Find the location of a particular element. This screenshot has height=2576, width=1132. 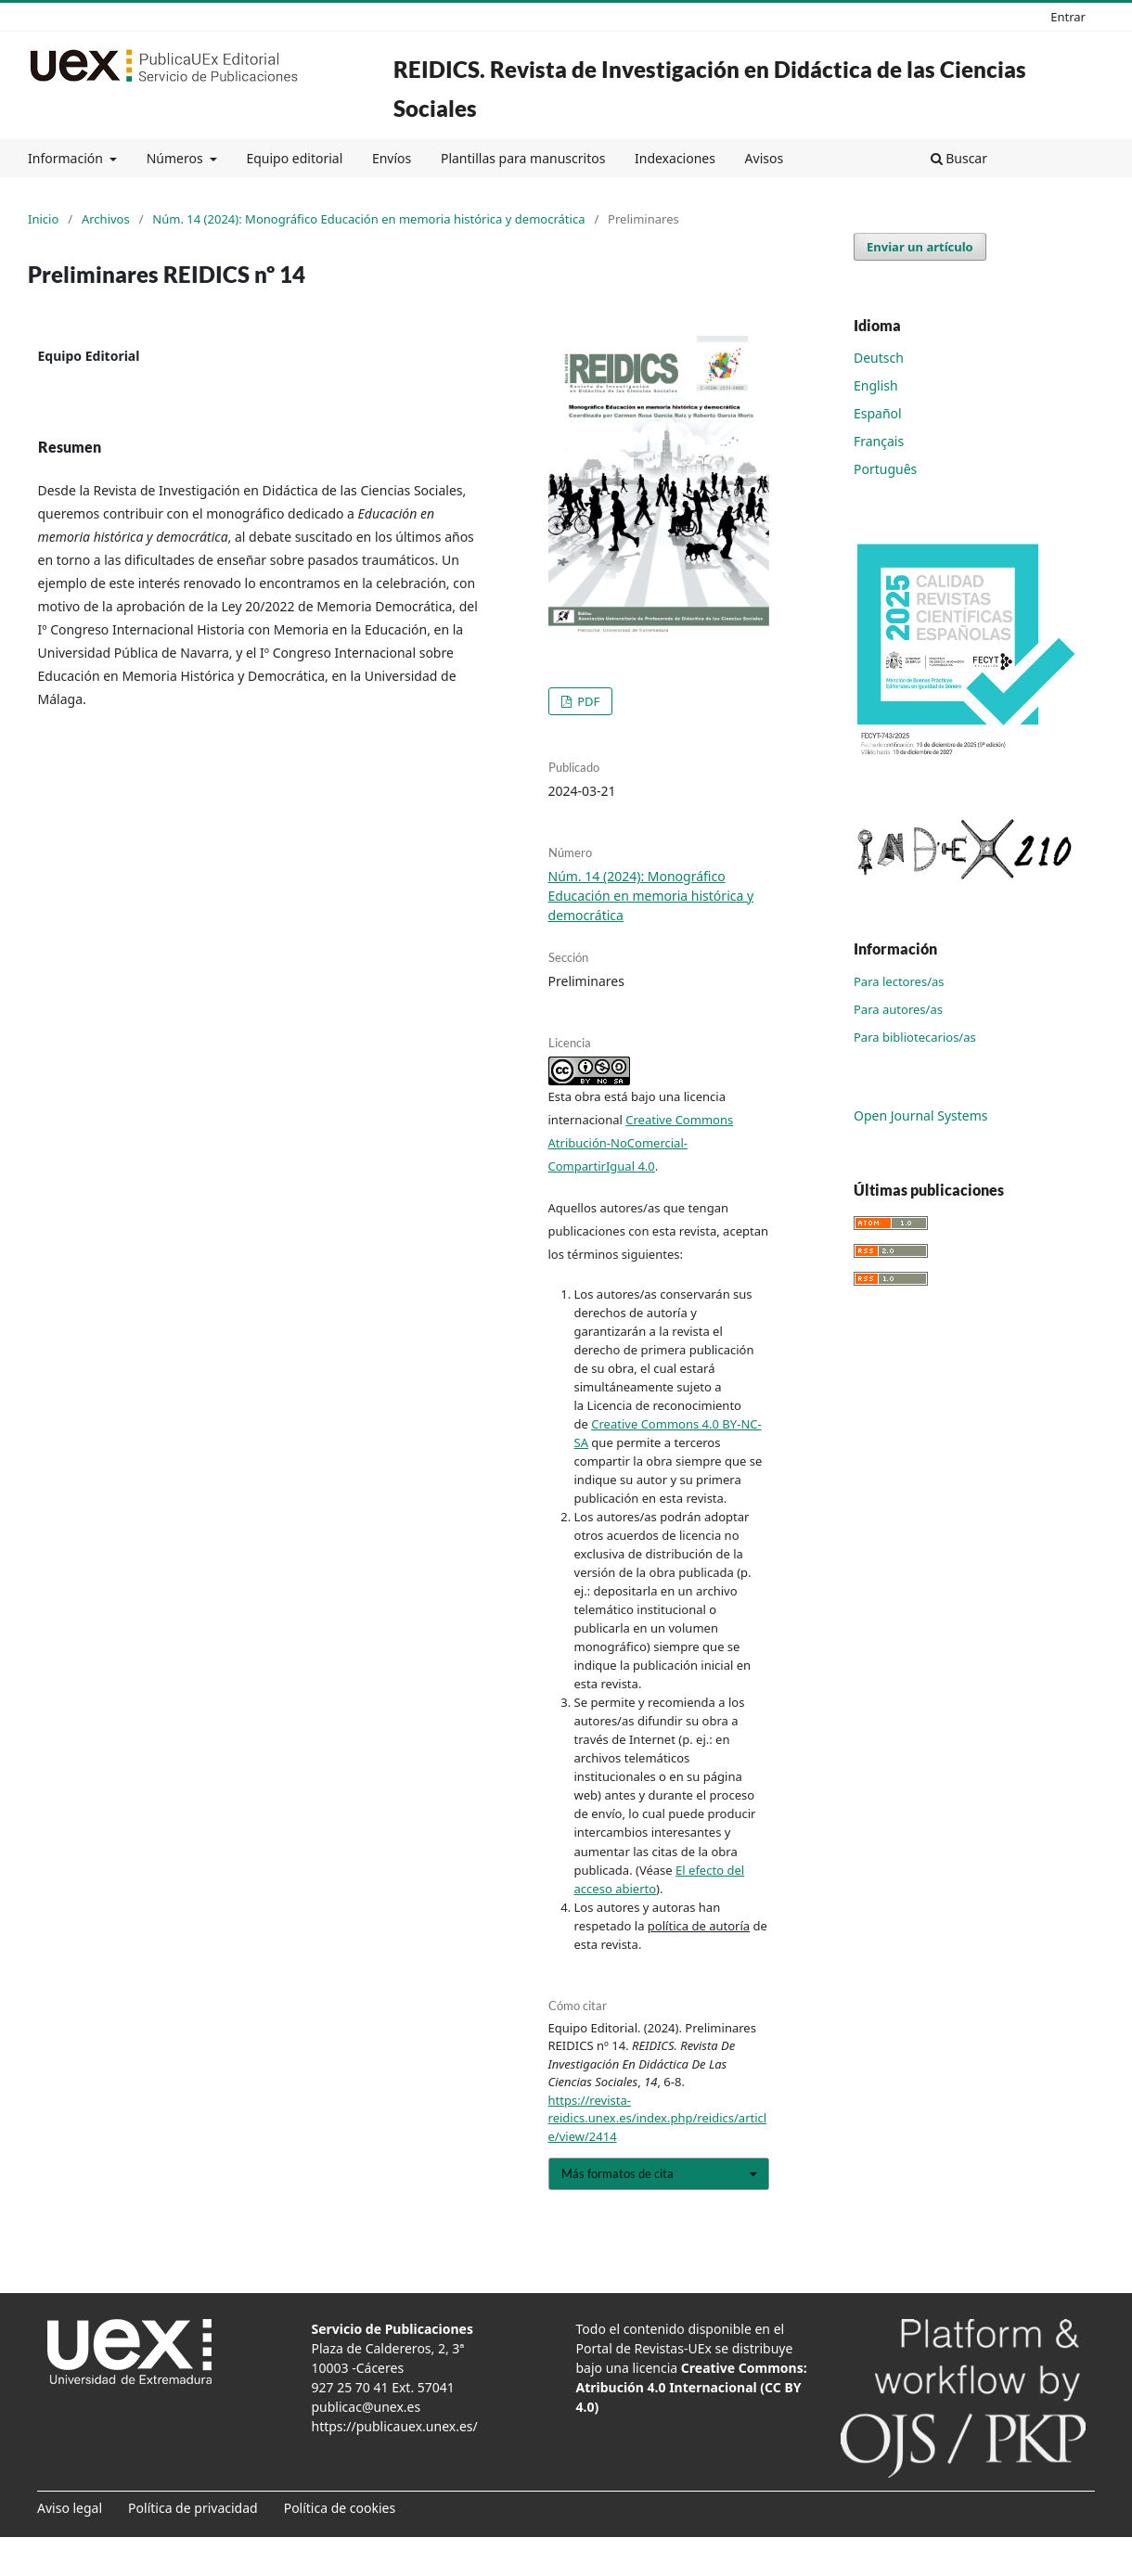

REIDICS. Revista de Investigación en Didáctica de las Ciencias Sociales is located at coordinates (709, 89).